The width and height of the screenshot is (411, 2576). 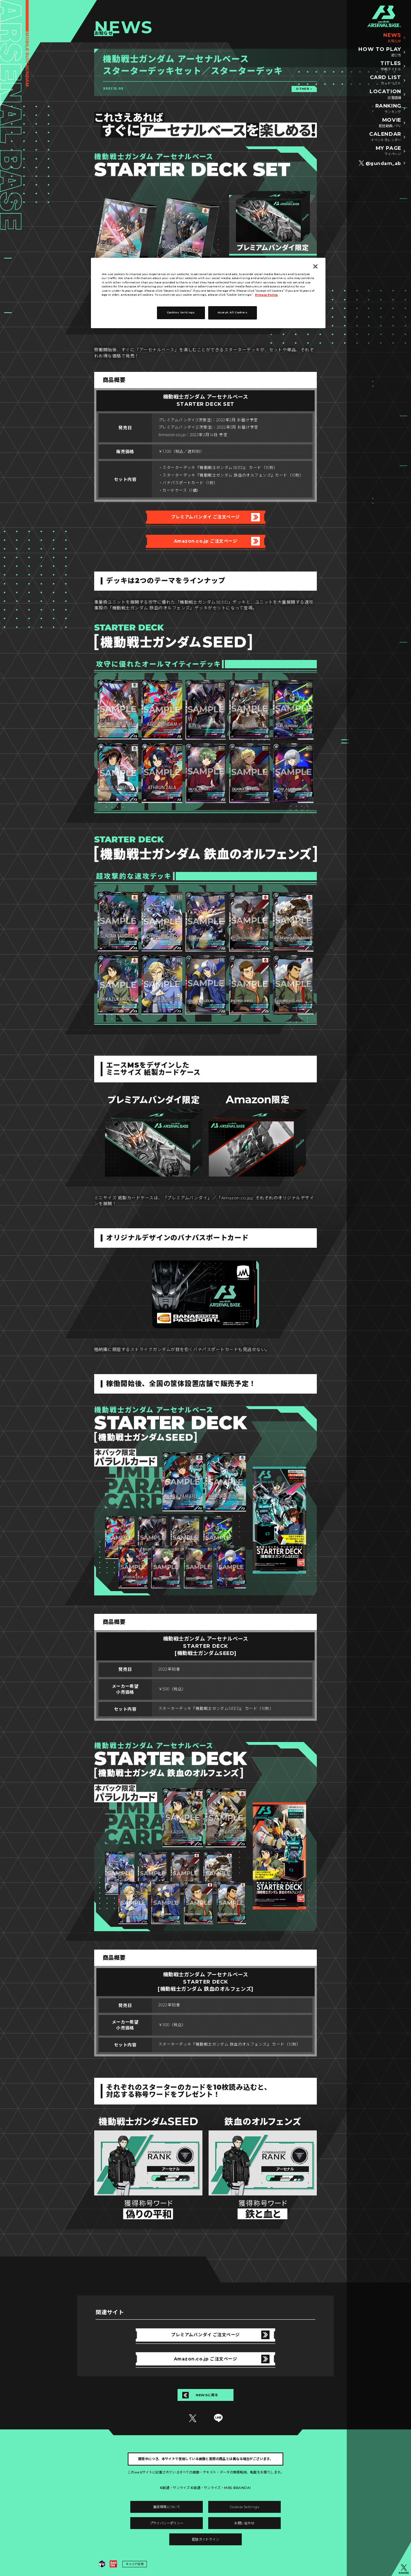 What do you see at coordinates (385, 137) in the screenshot?
I see `CALENDAR` at bounding box center [385, 137].